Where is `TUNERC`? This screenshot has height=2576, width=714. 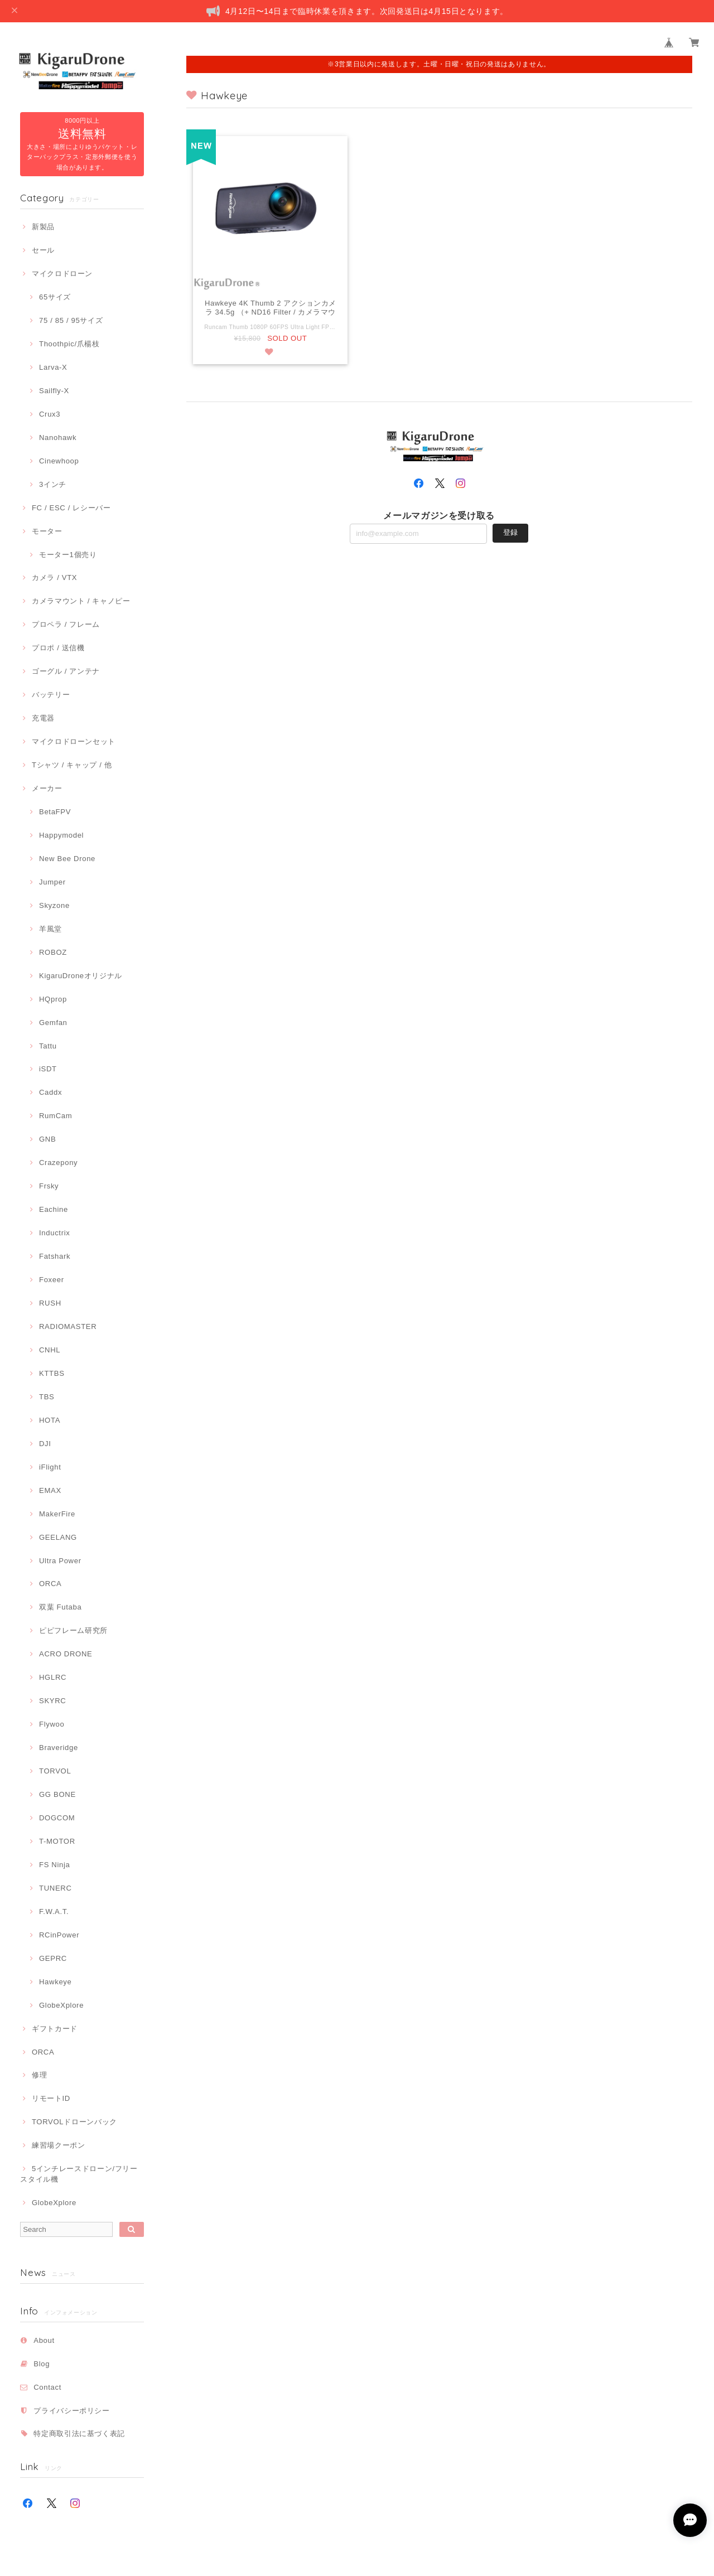
TUNERC is located at coordinates (55, 1888).